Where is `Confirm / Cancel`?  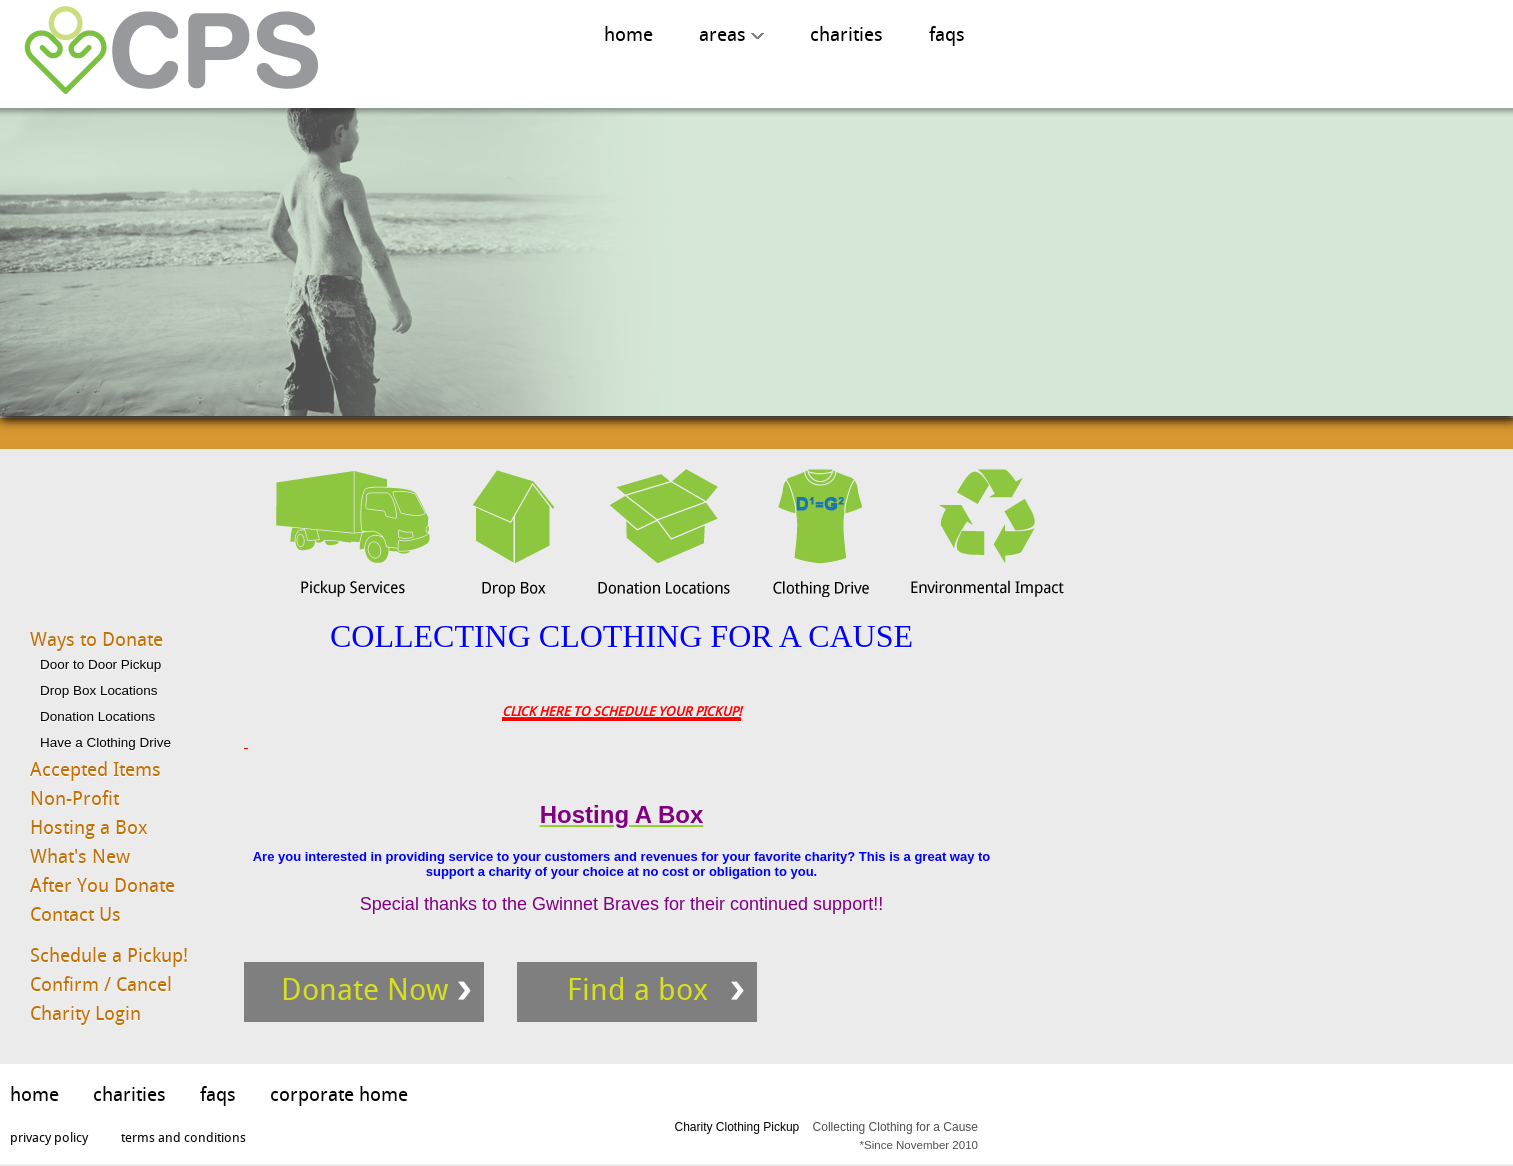
Confirm / Cancel is located at coordinates (101, 984).